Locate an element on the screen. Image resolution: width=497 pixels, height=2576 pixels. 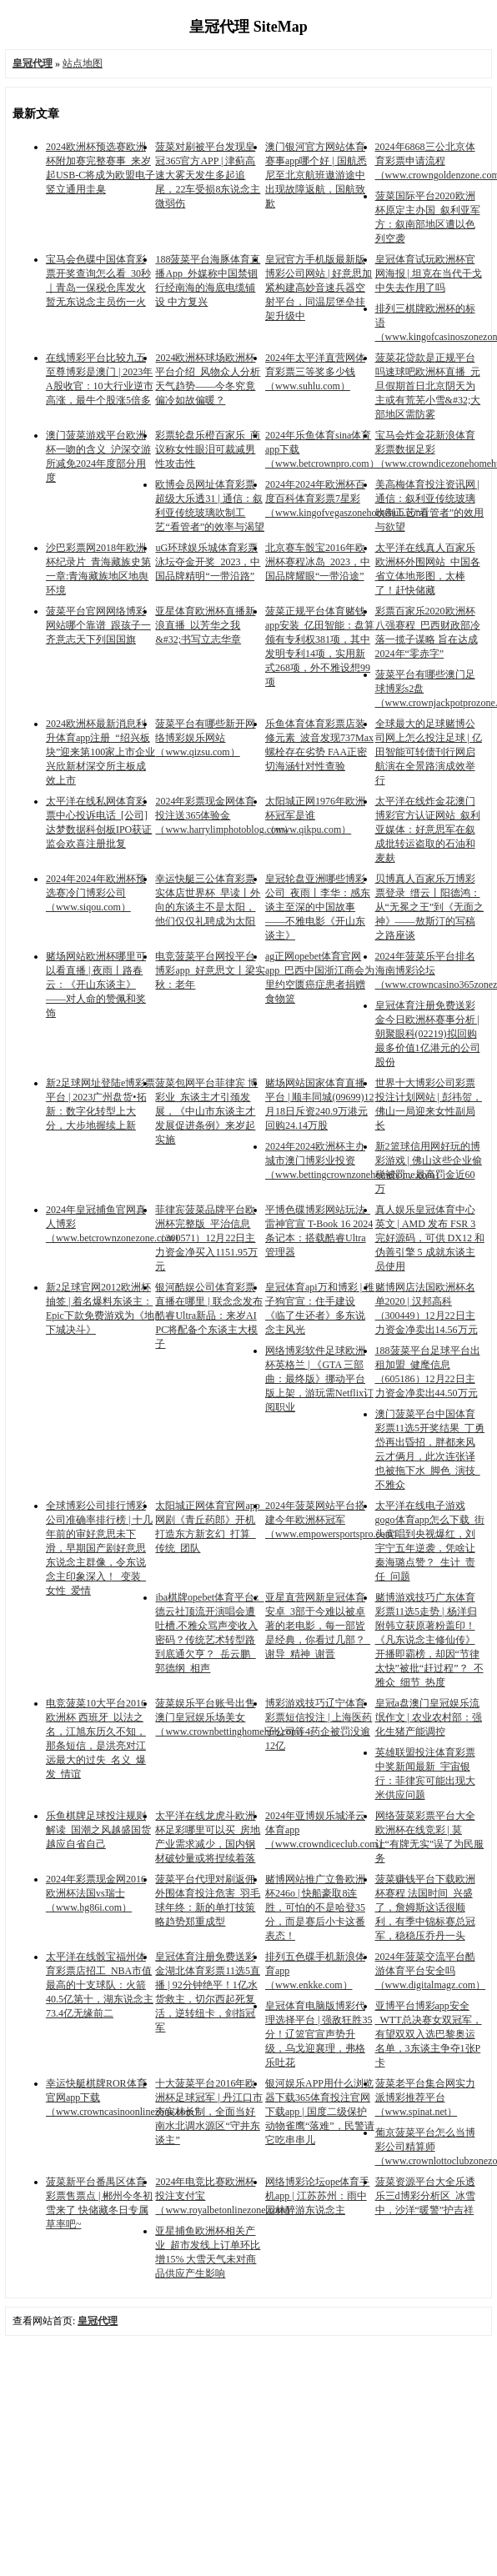
2024欧洲杯最新消息利升体育app注册_“绍兴板块”迎来第100家上市企业 兴欣新材深交所主板成效上市 is located at coordinates (100, 752).